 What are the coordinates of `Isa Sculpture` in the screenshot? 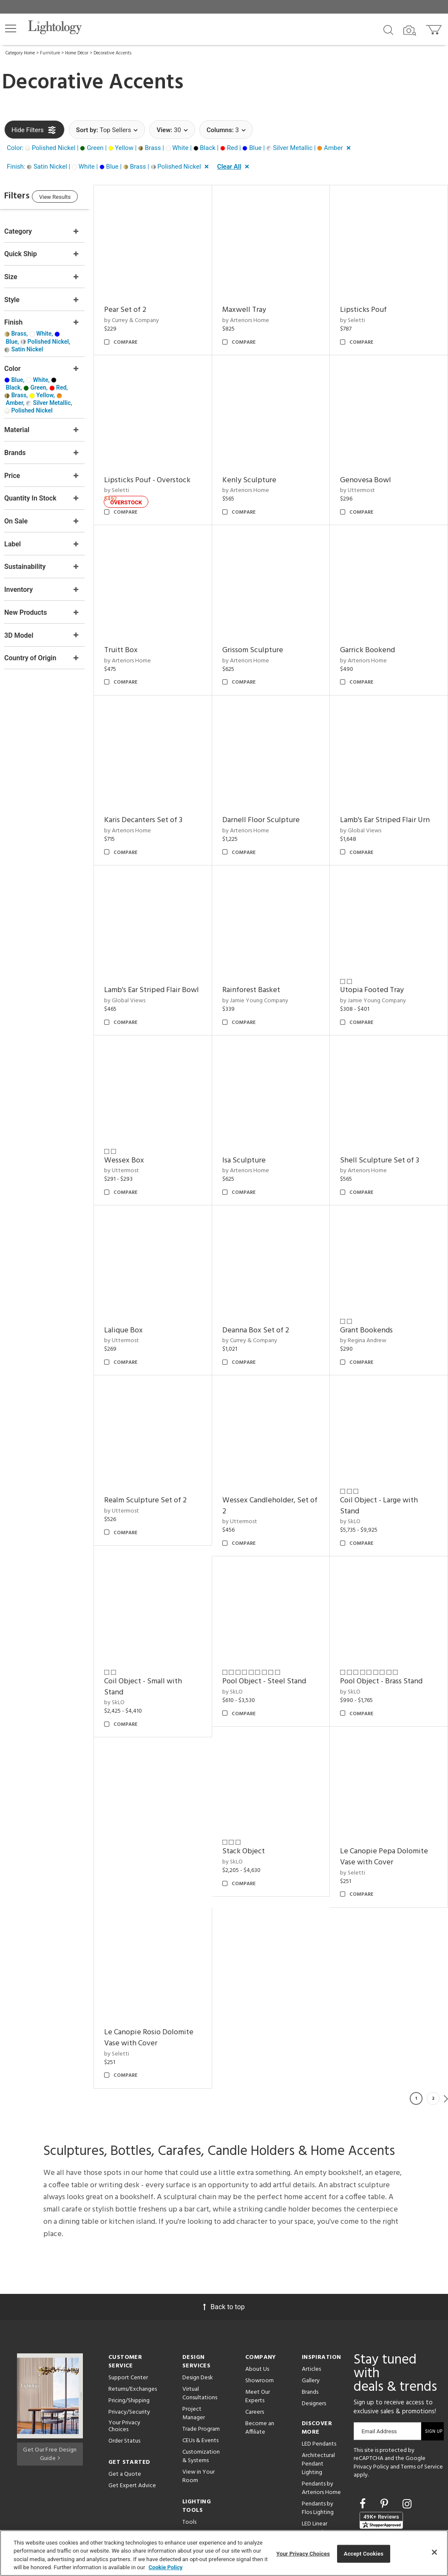 It's located at (367, 1126).